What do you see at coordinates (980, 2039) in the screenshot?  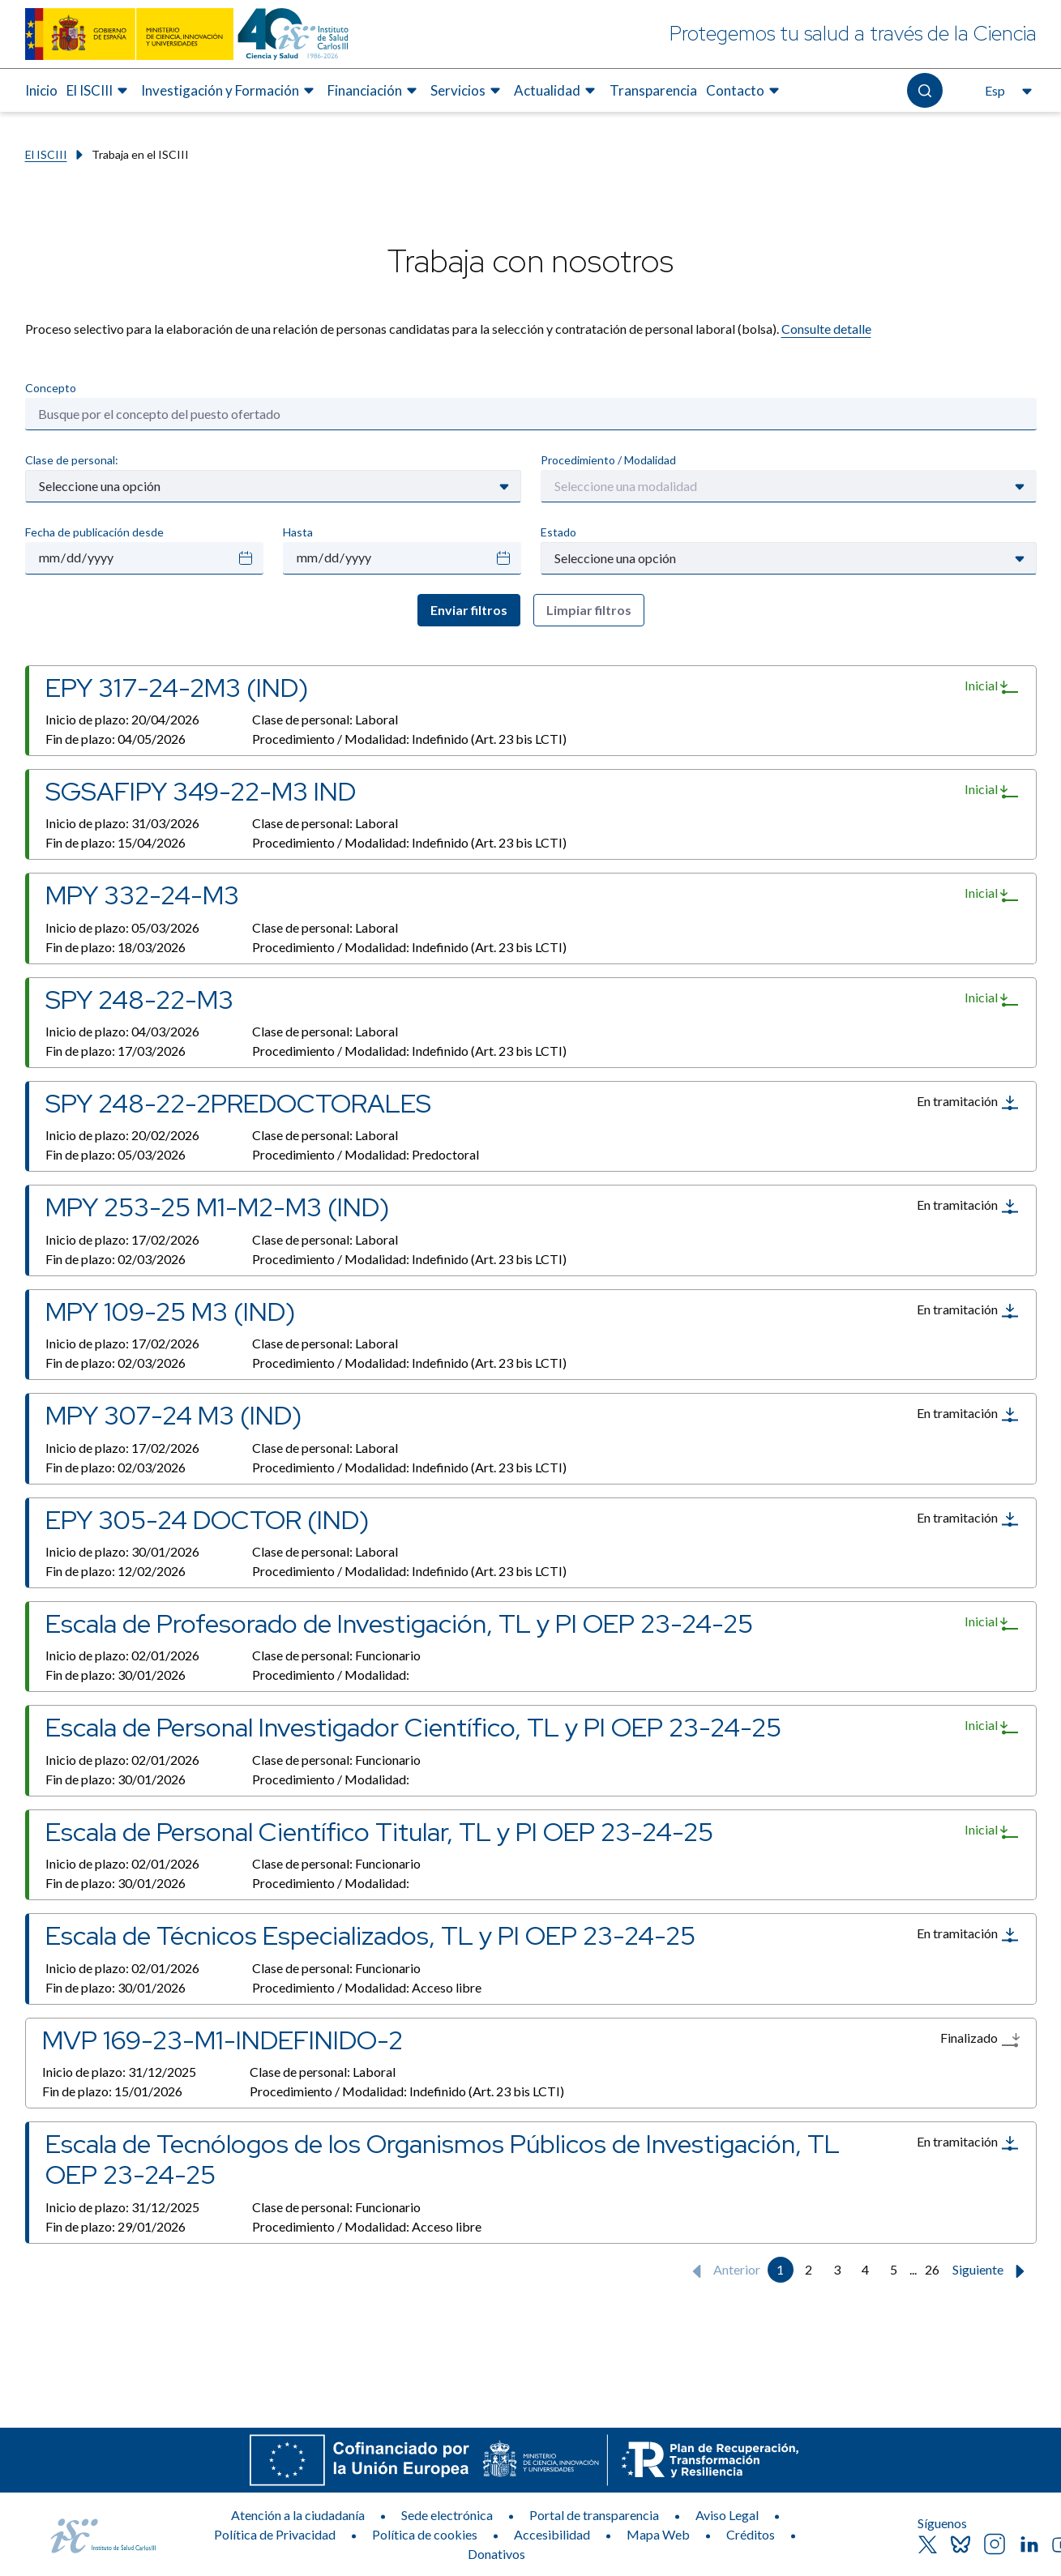 I see `Finalizado` at bounding box center [980, 2039].